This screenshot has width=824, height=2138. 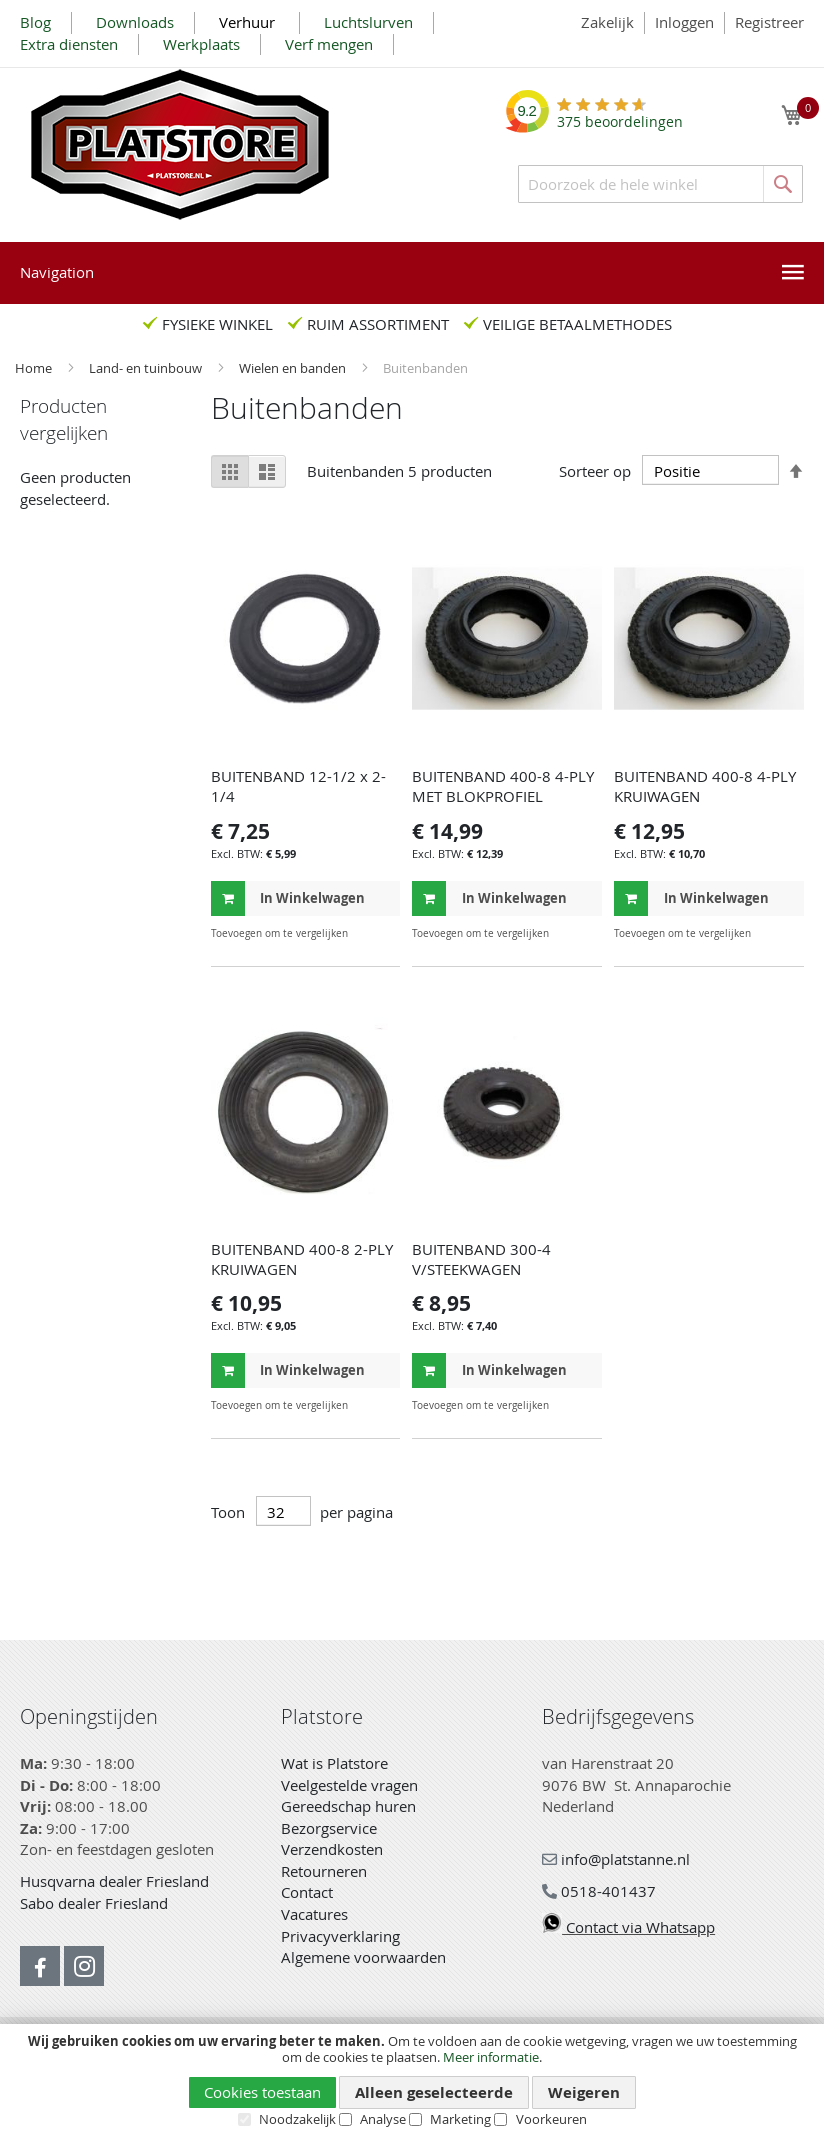 What do you see at coordinates (94, 1903) in the screenshot?
I see `Sabo dealer Friesland` at bounding box center [94, 1903].